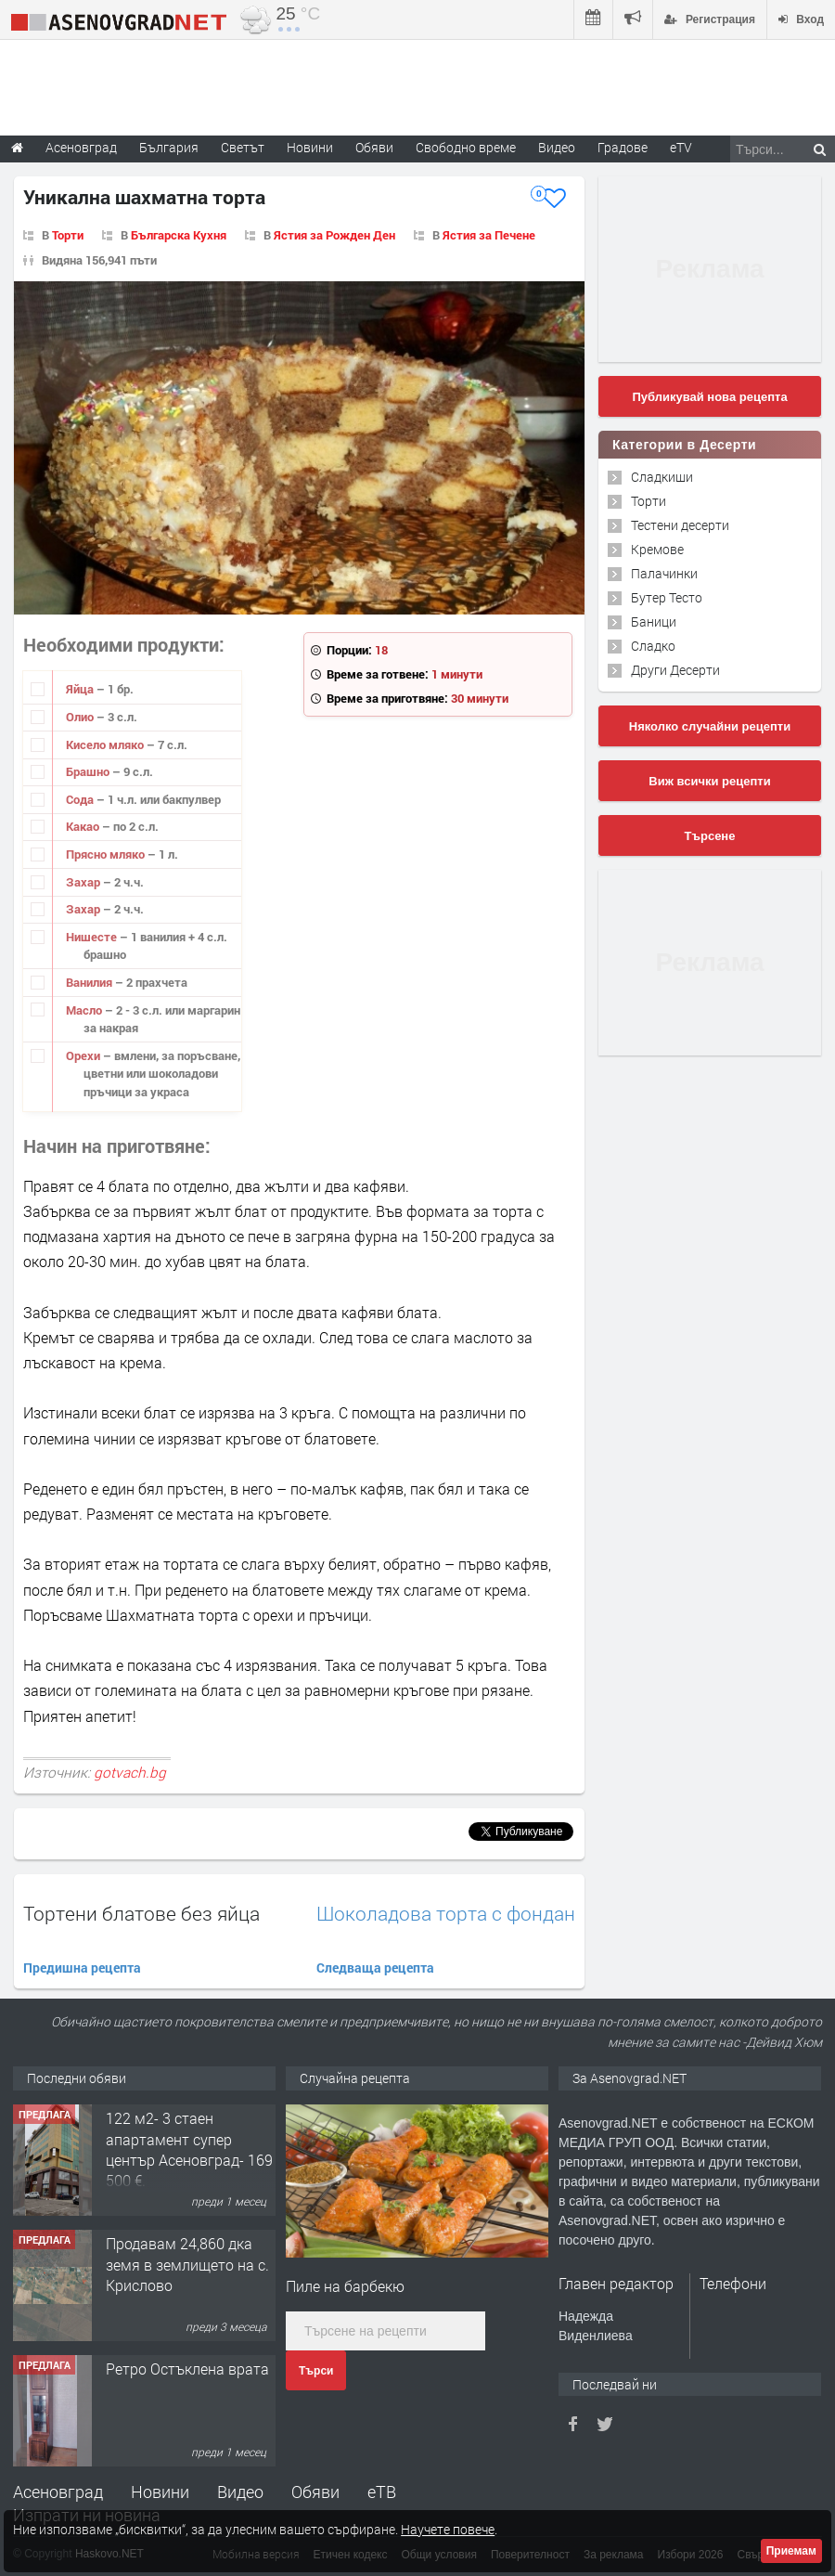 The width and height of the screenshot is (835, 2576). Describe the element at coordinates (89, 771) in the screenshot. I see `Брашно` at that location.